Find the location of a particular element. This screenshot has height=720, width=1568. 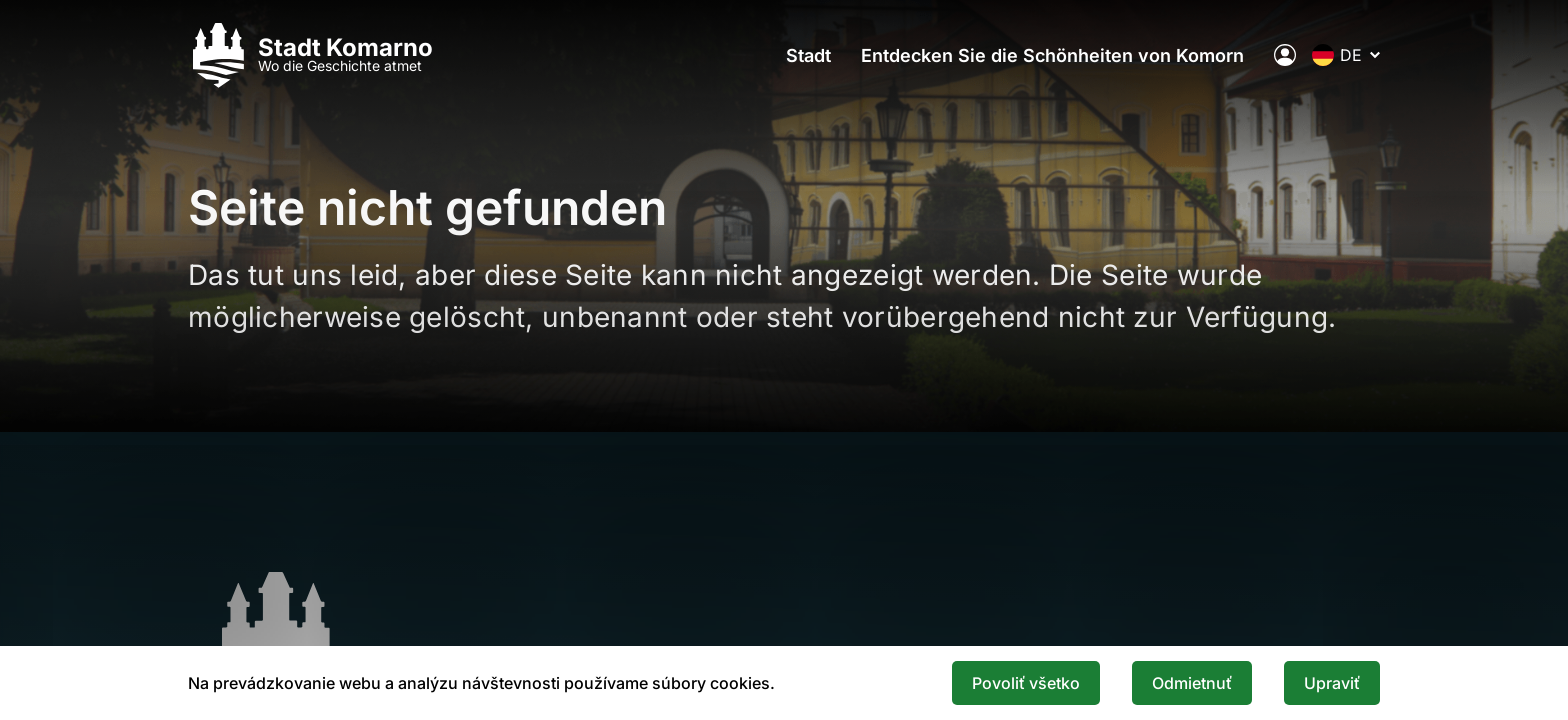

Upraviť is located at coordinates (1332, 683).